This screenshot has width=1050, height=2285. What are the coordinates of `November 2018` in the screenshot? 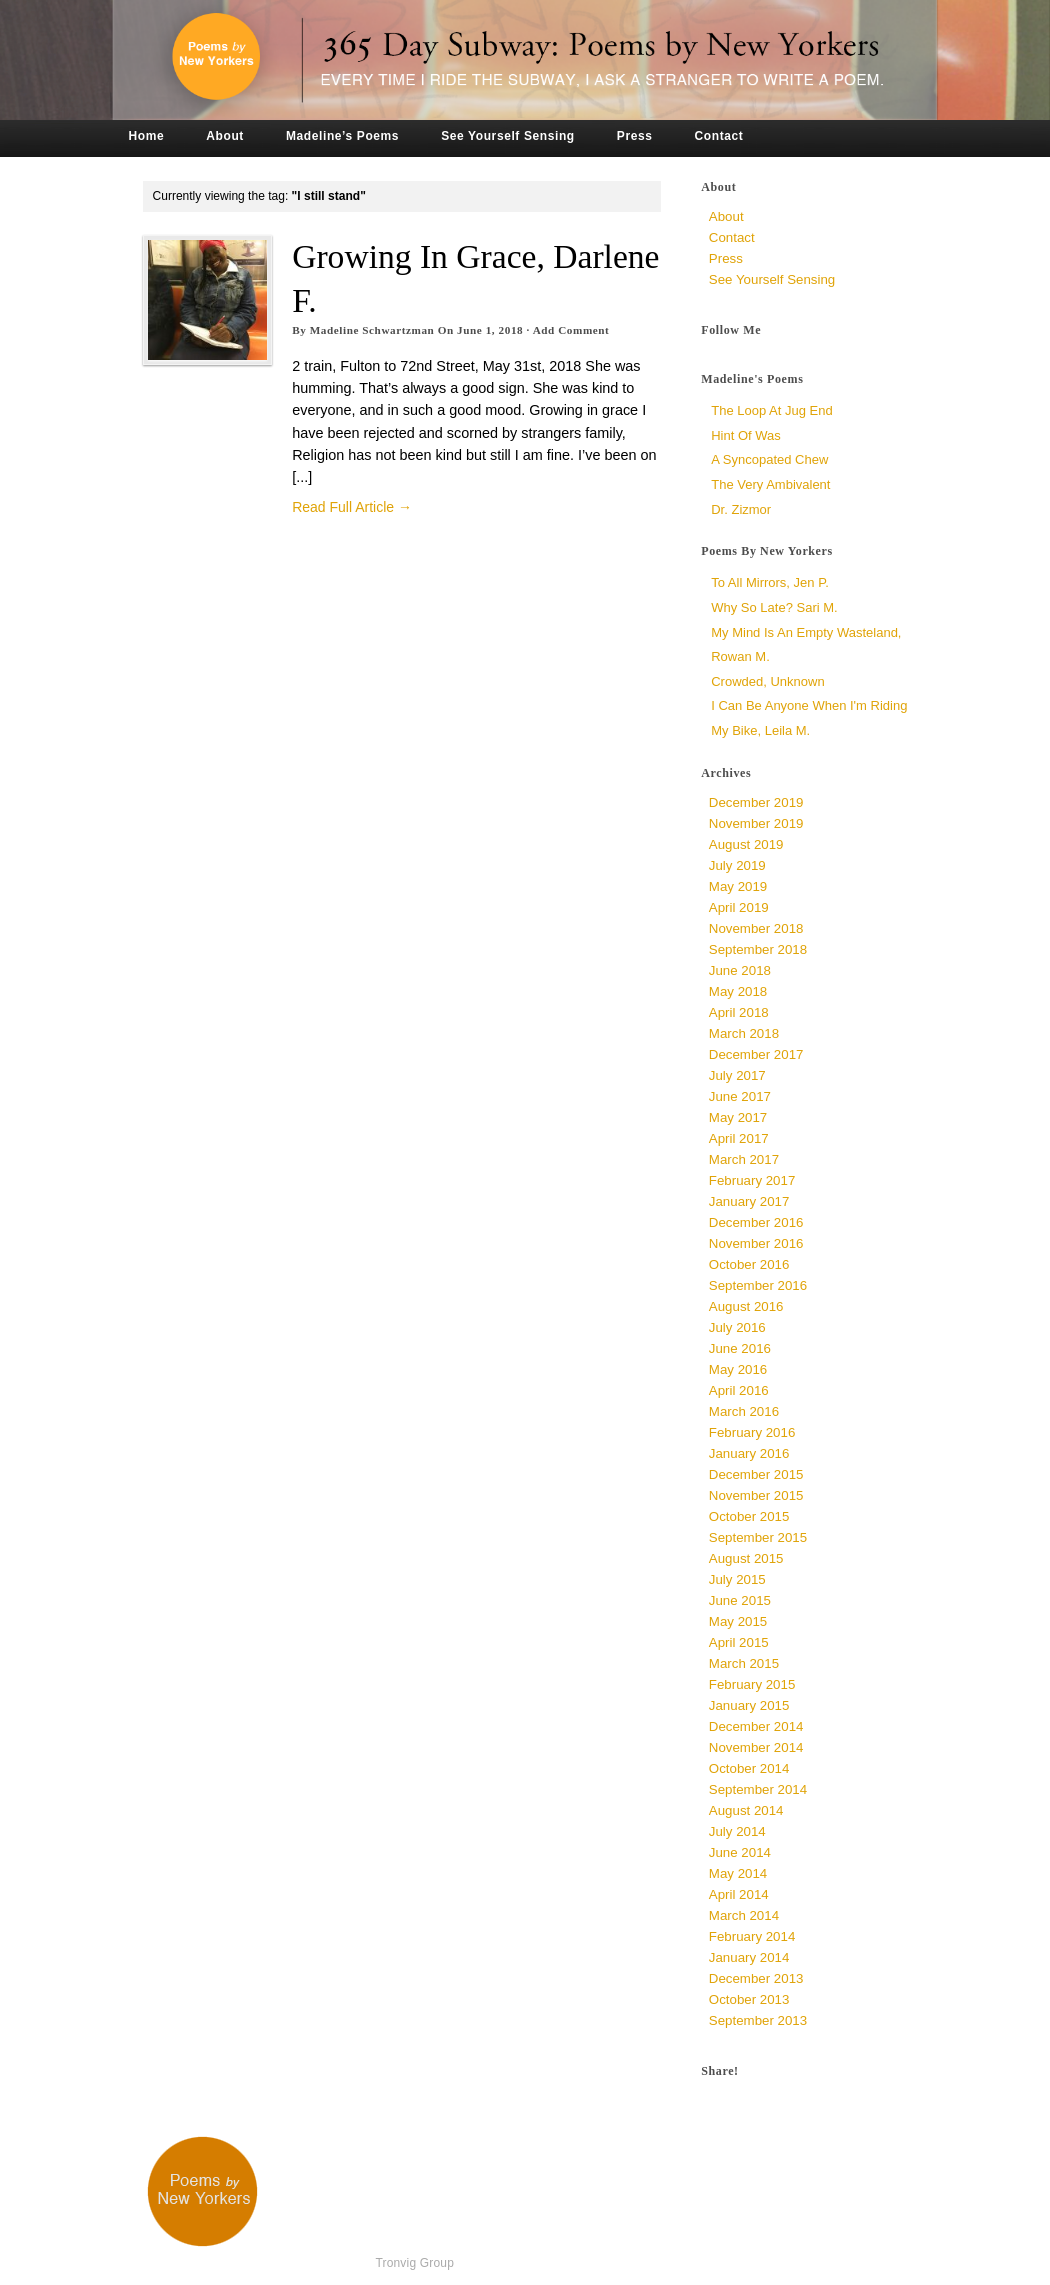 It's located at (756, 928).